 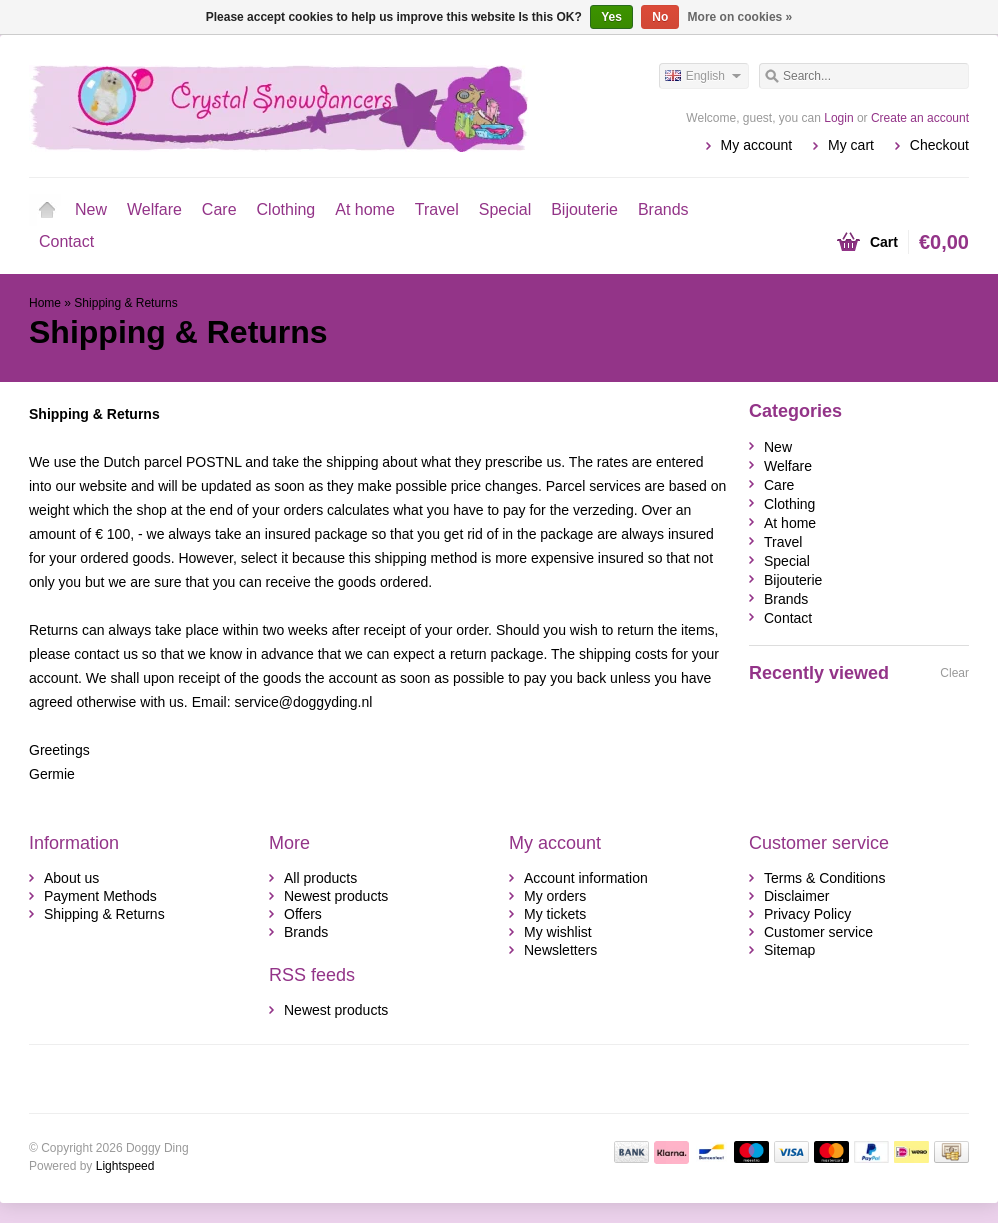 What do you see at coordinates (757, 145) in the screenshot?
I see `My account` at bounding box center [757, 145].